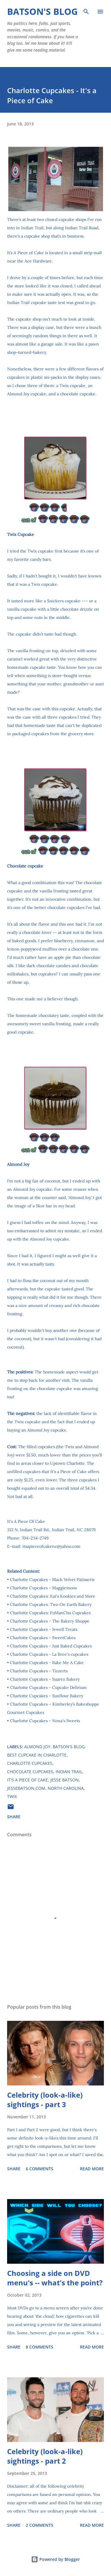 The image size is (111, 2576). I want to click on Charlotte Cupcakes - Just Baked Cupcakes, so click(51, 1646).